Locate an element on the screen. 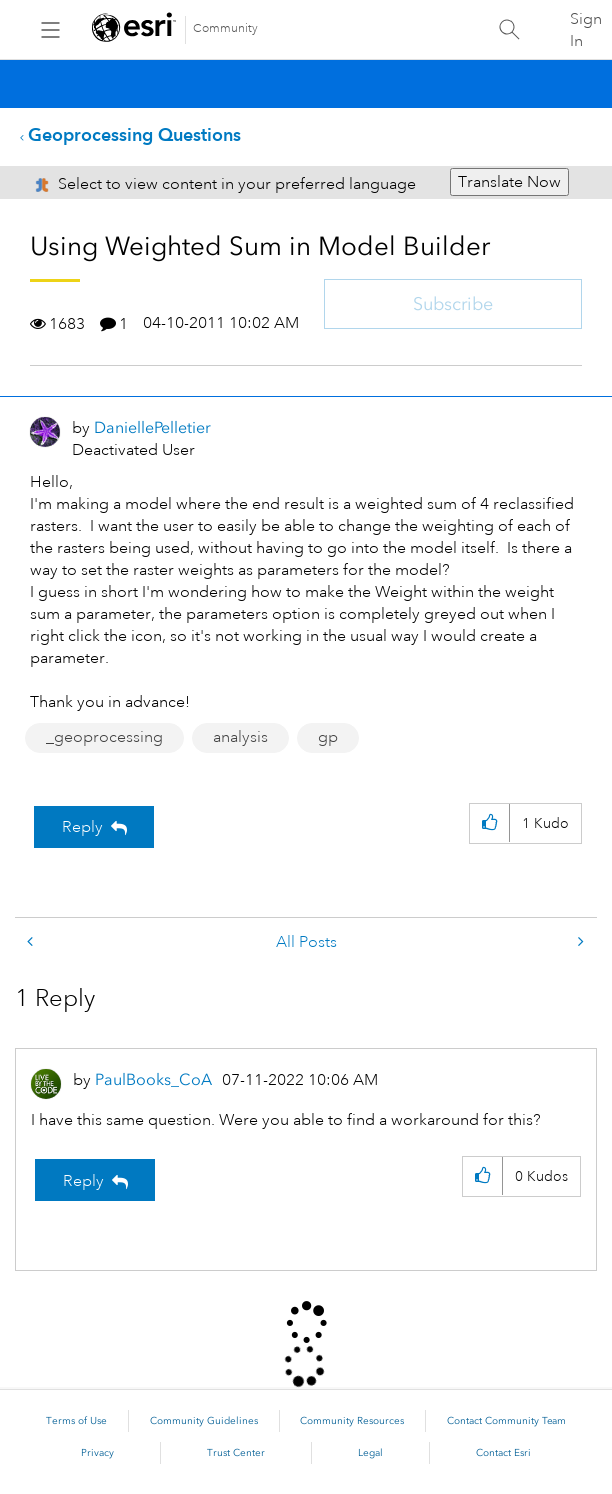  Privacy is located at coordinates (97, 1453).